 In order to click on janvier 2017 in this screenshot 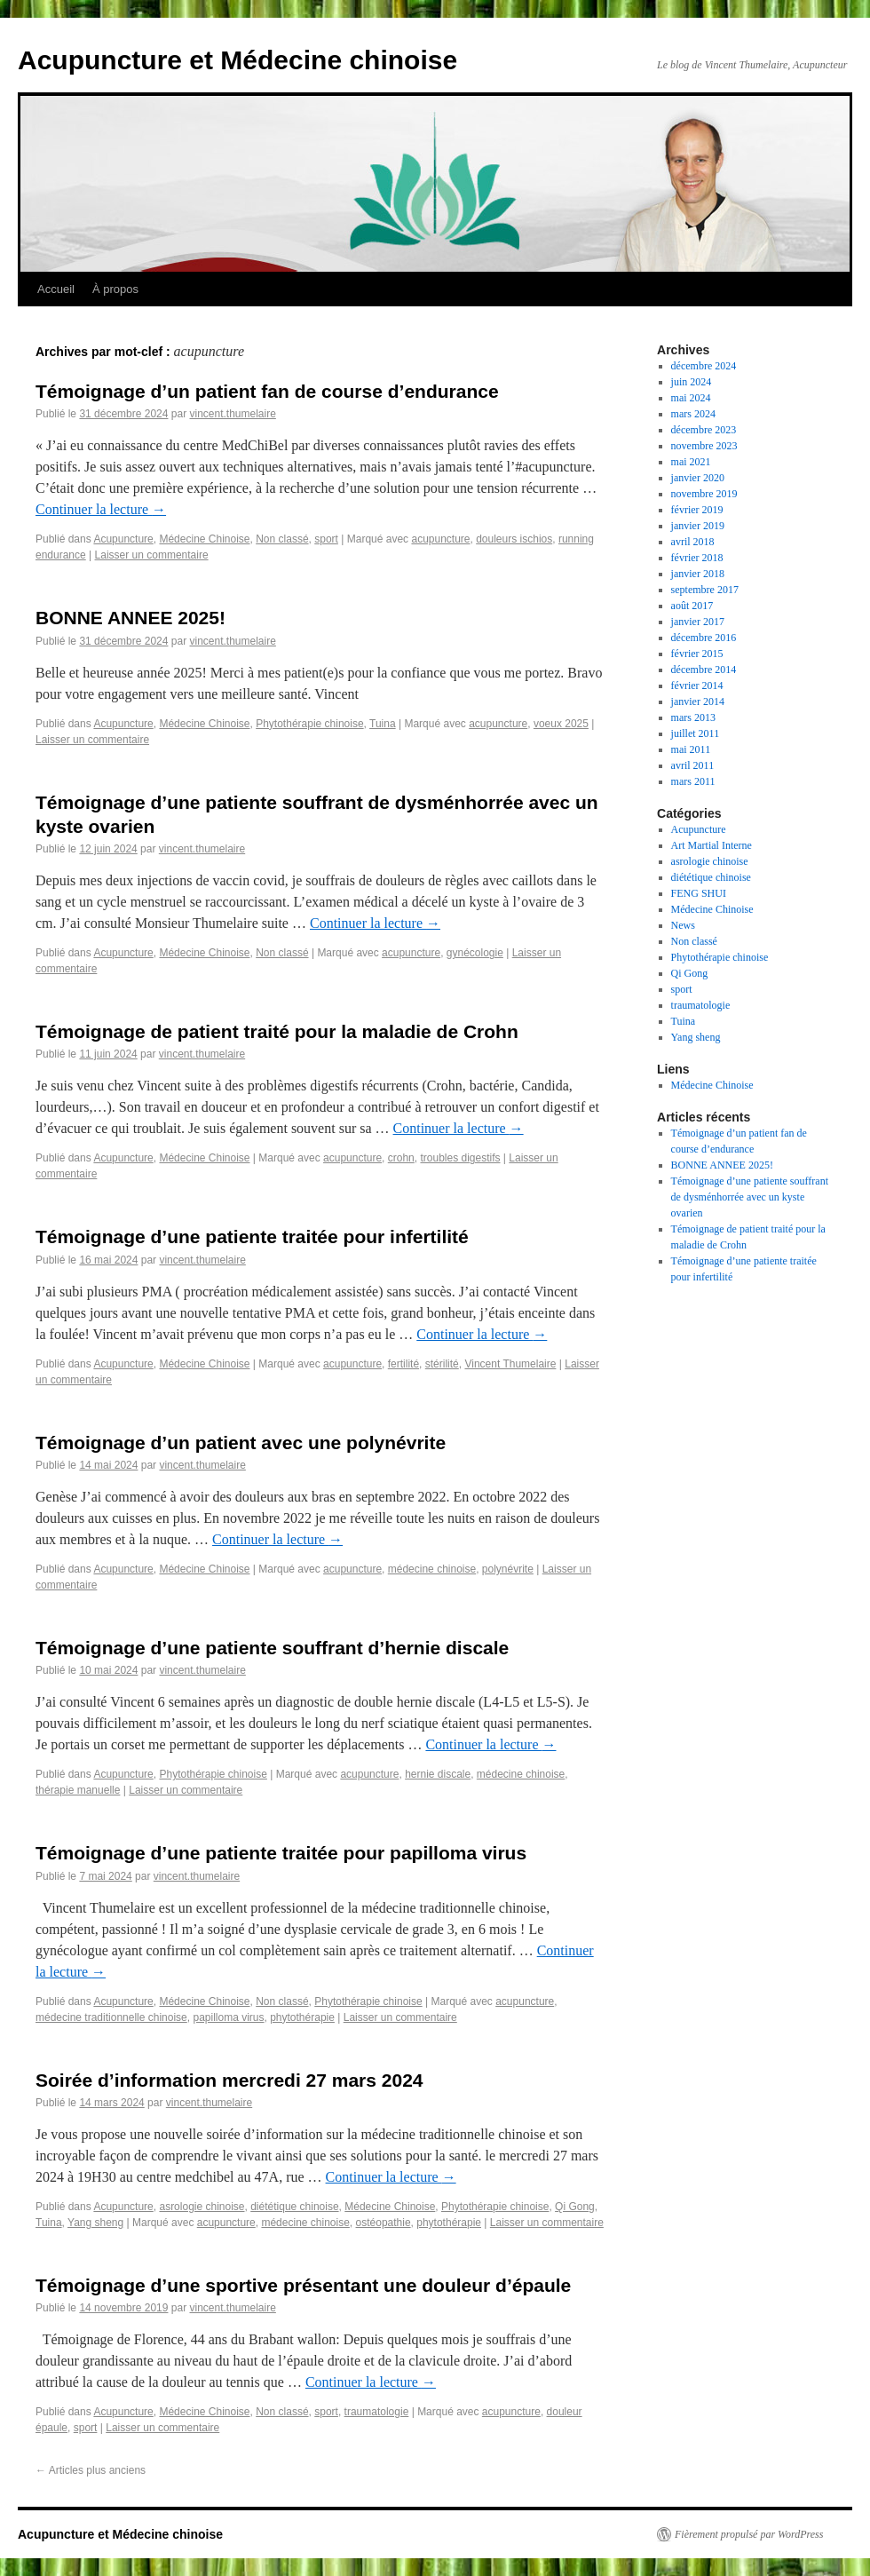, I will do `click(697, 621)`.